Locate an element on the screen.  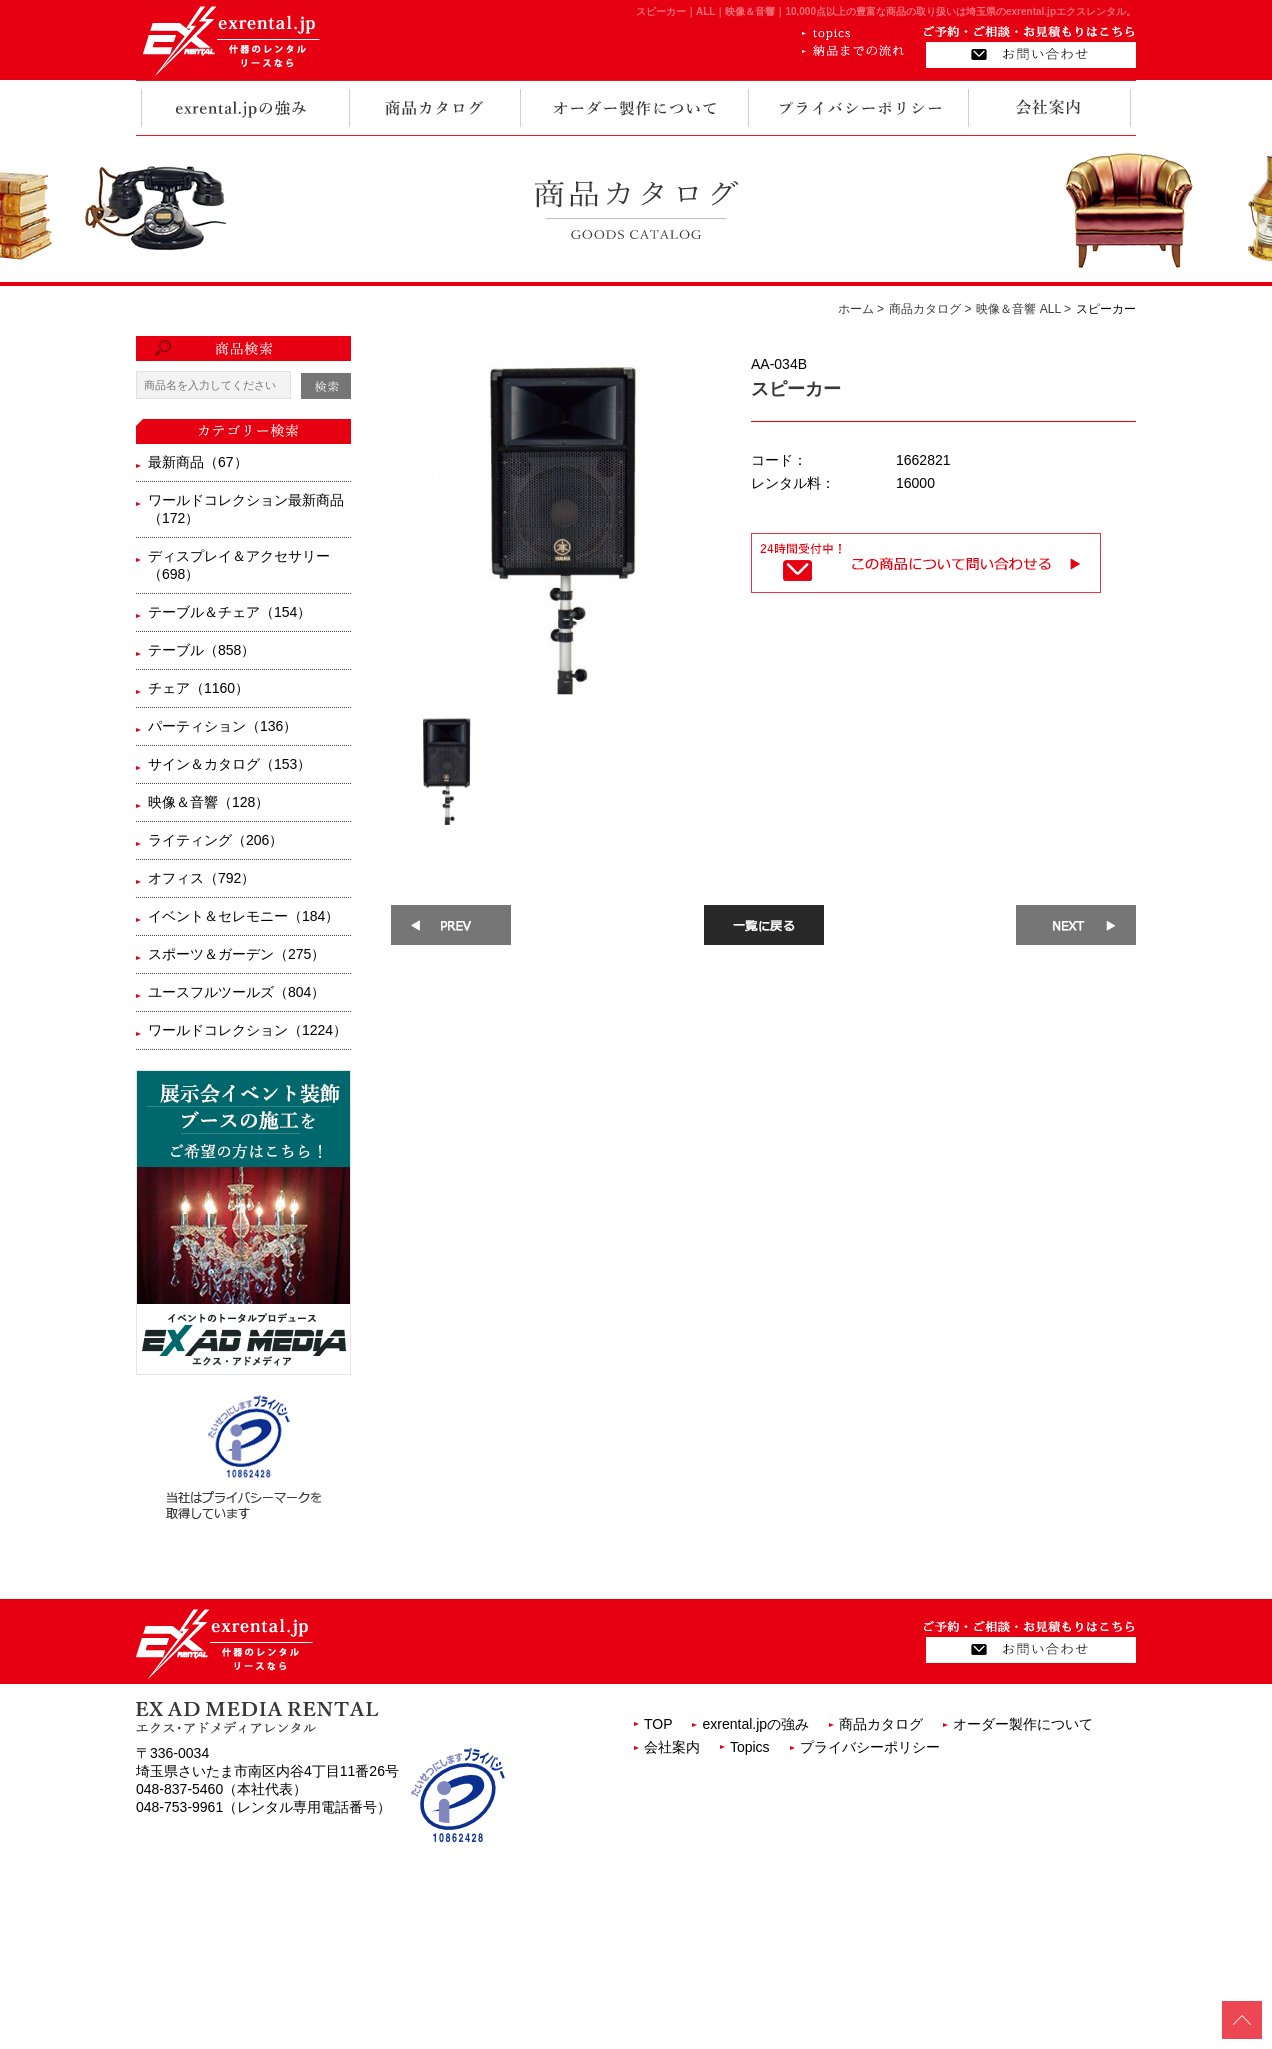
ワールドコレクション（1224） is located at coordinates (247, 1030).